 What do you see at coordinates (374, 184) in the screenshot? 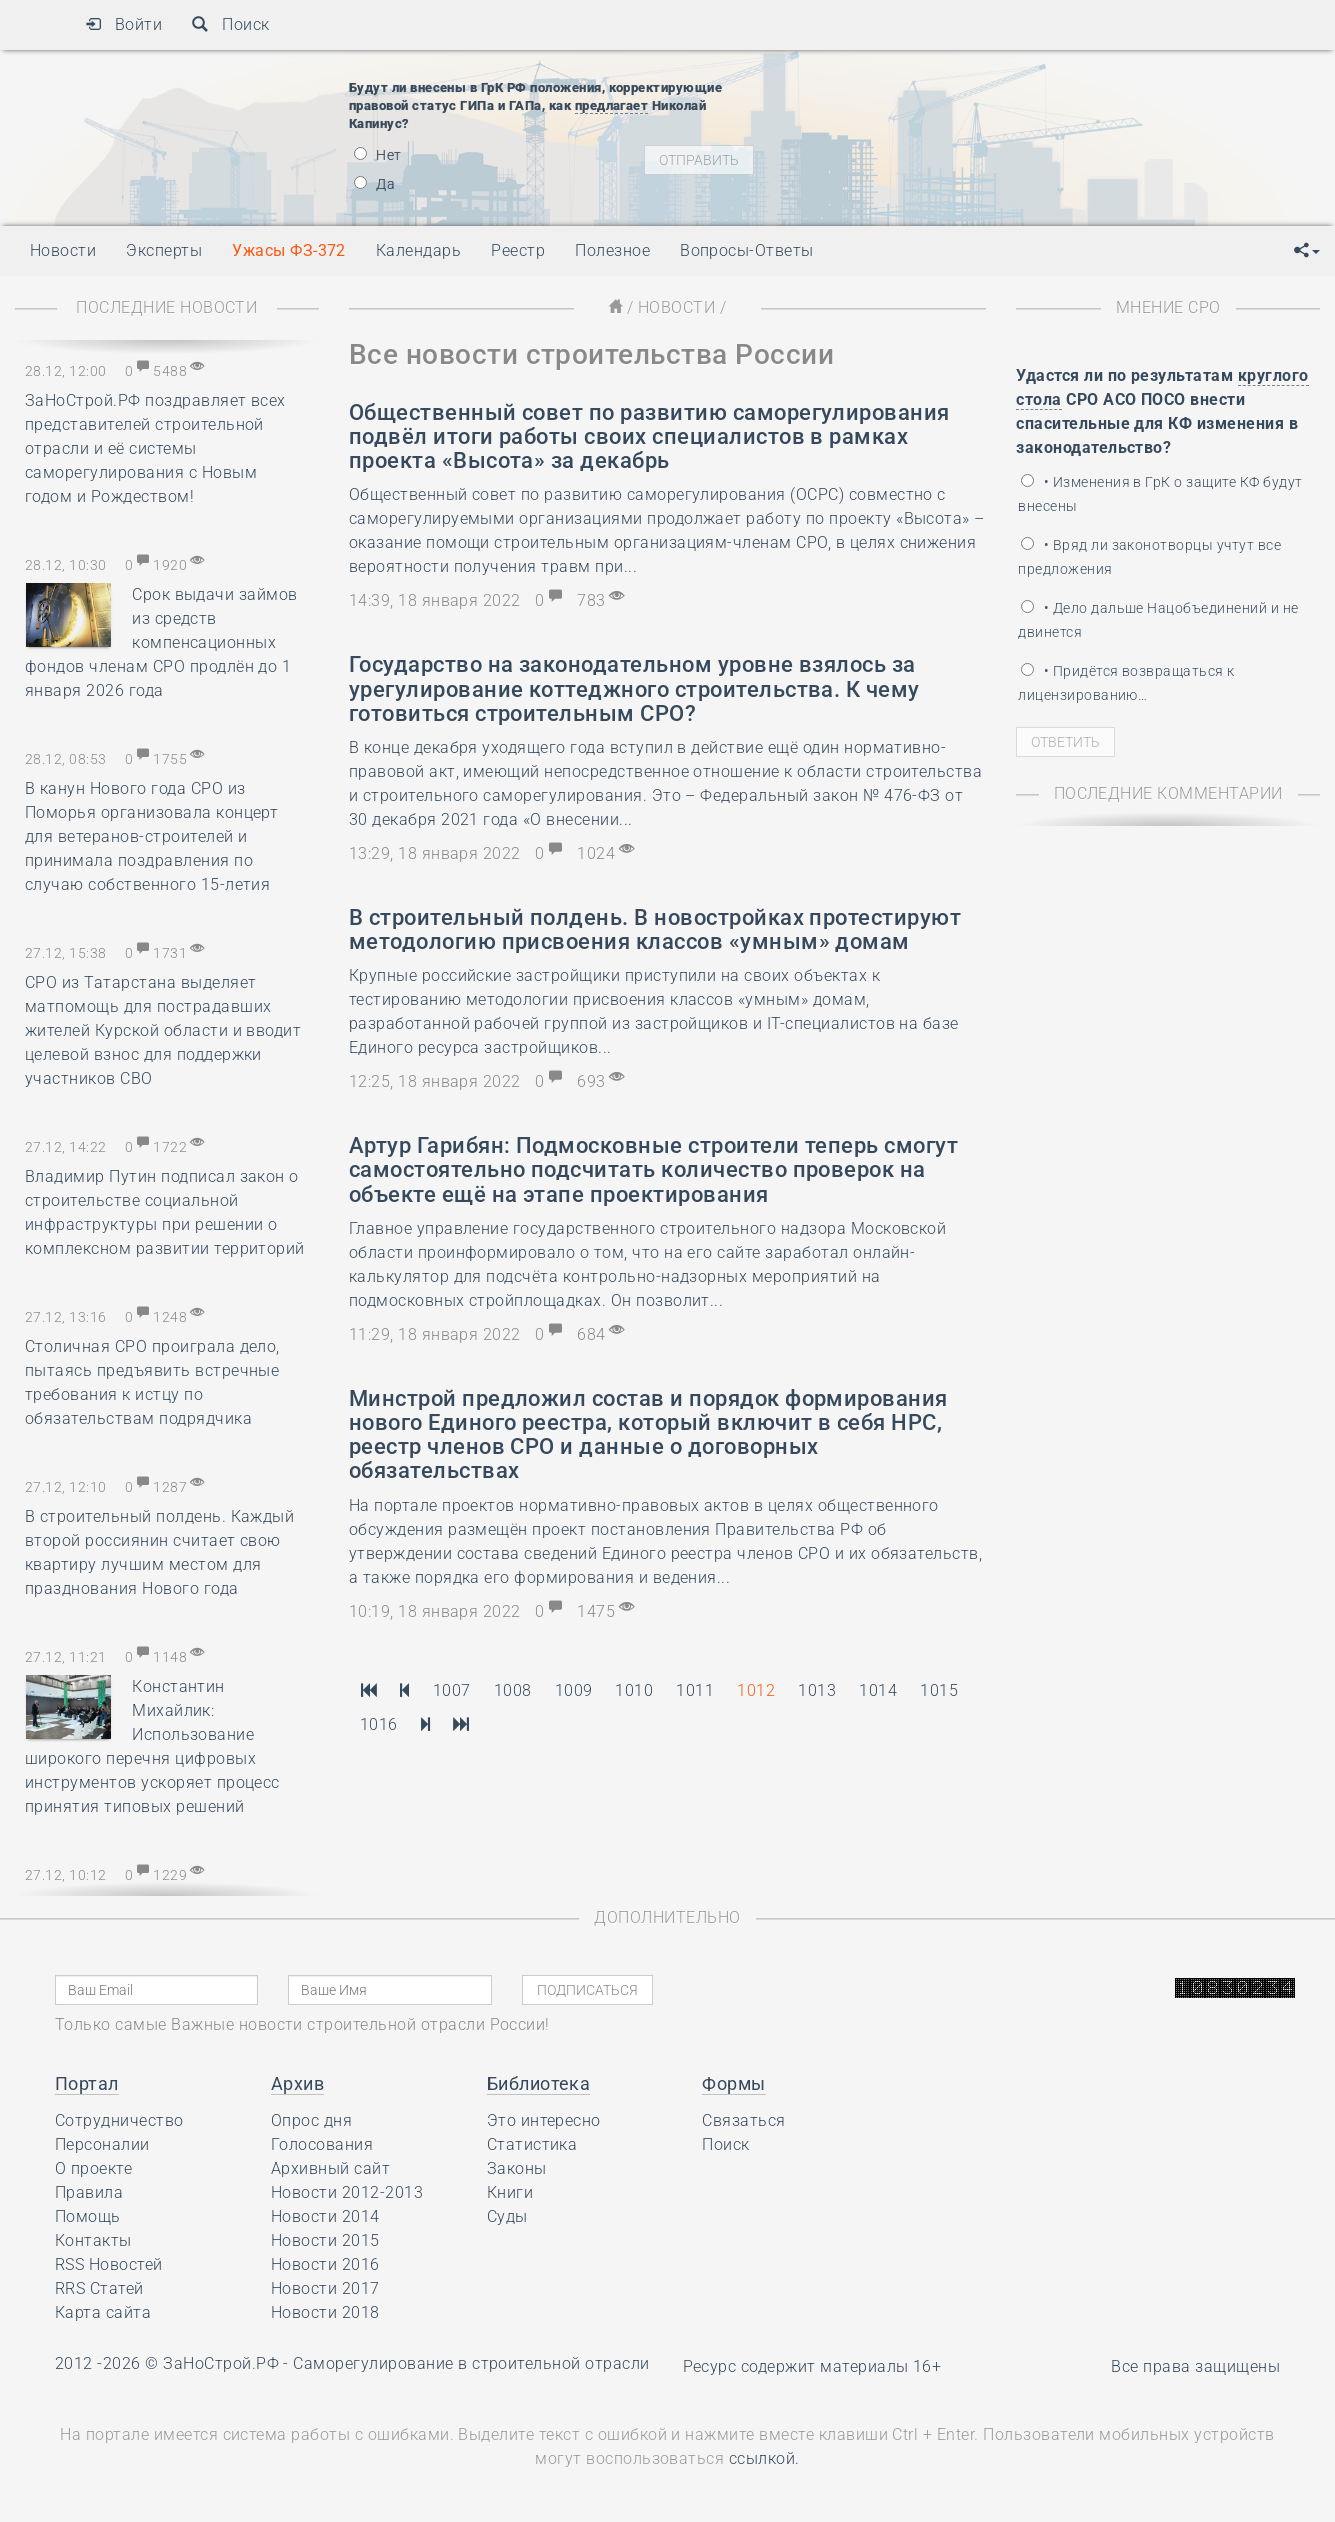
I see `Да` at bounding box center [374, 184].